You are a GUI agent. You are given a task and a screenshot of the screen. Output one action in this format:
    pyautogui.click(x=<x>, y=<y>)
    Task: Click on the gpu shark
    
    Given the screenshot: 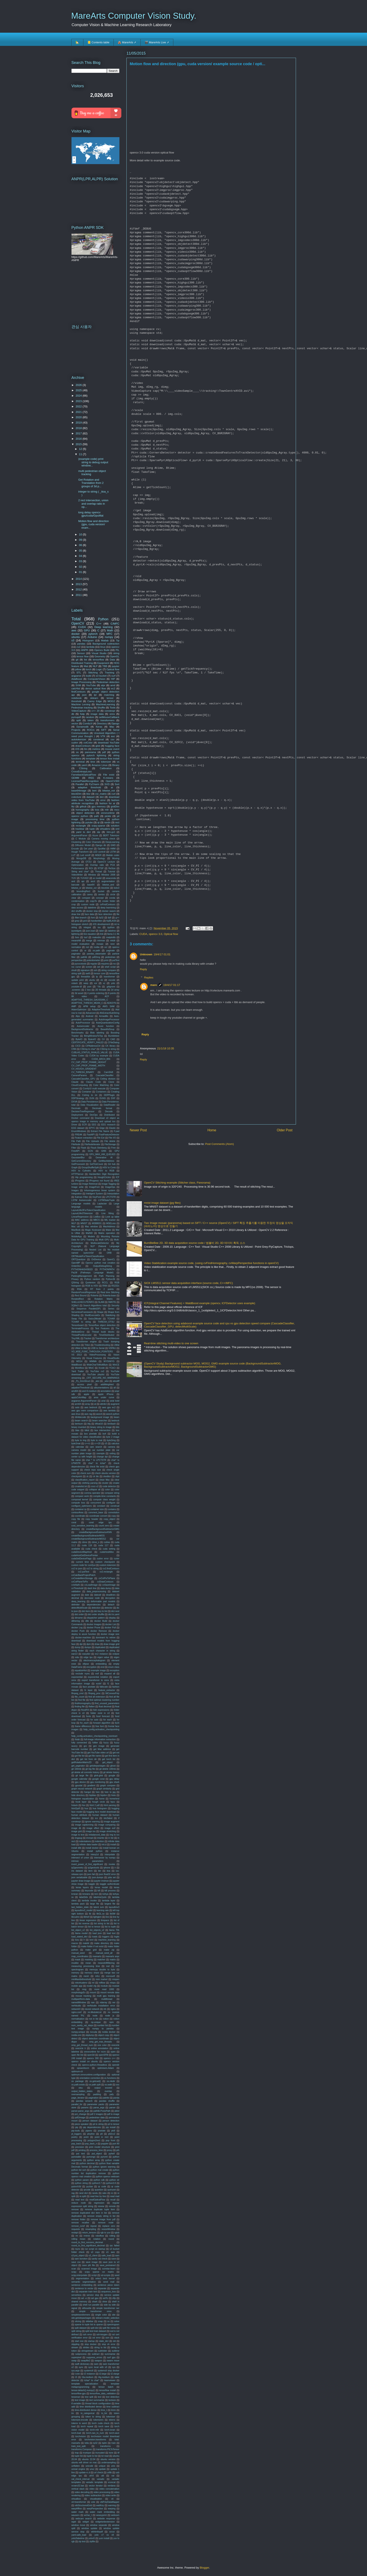 What is the action you would take?
    pyautogui.click(x=114, y=1782)
    